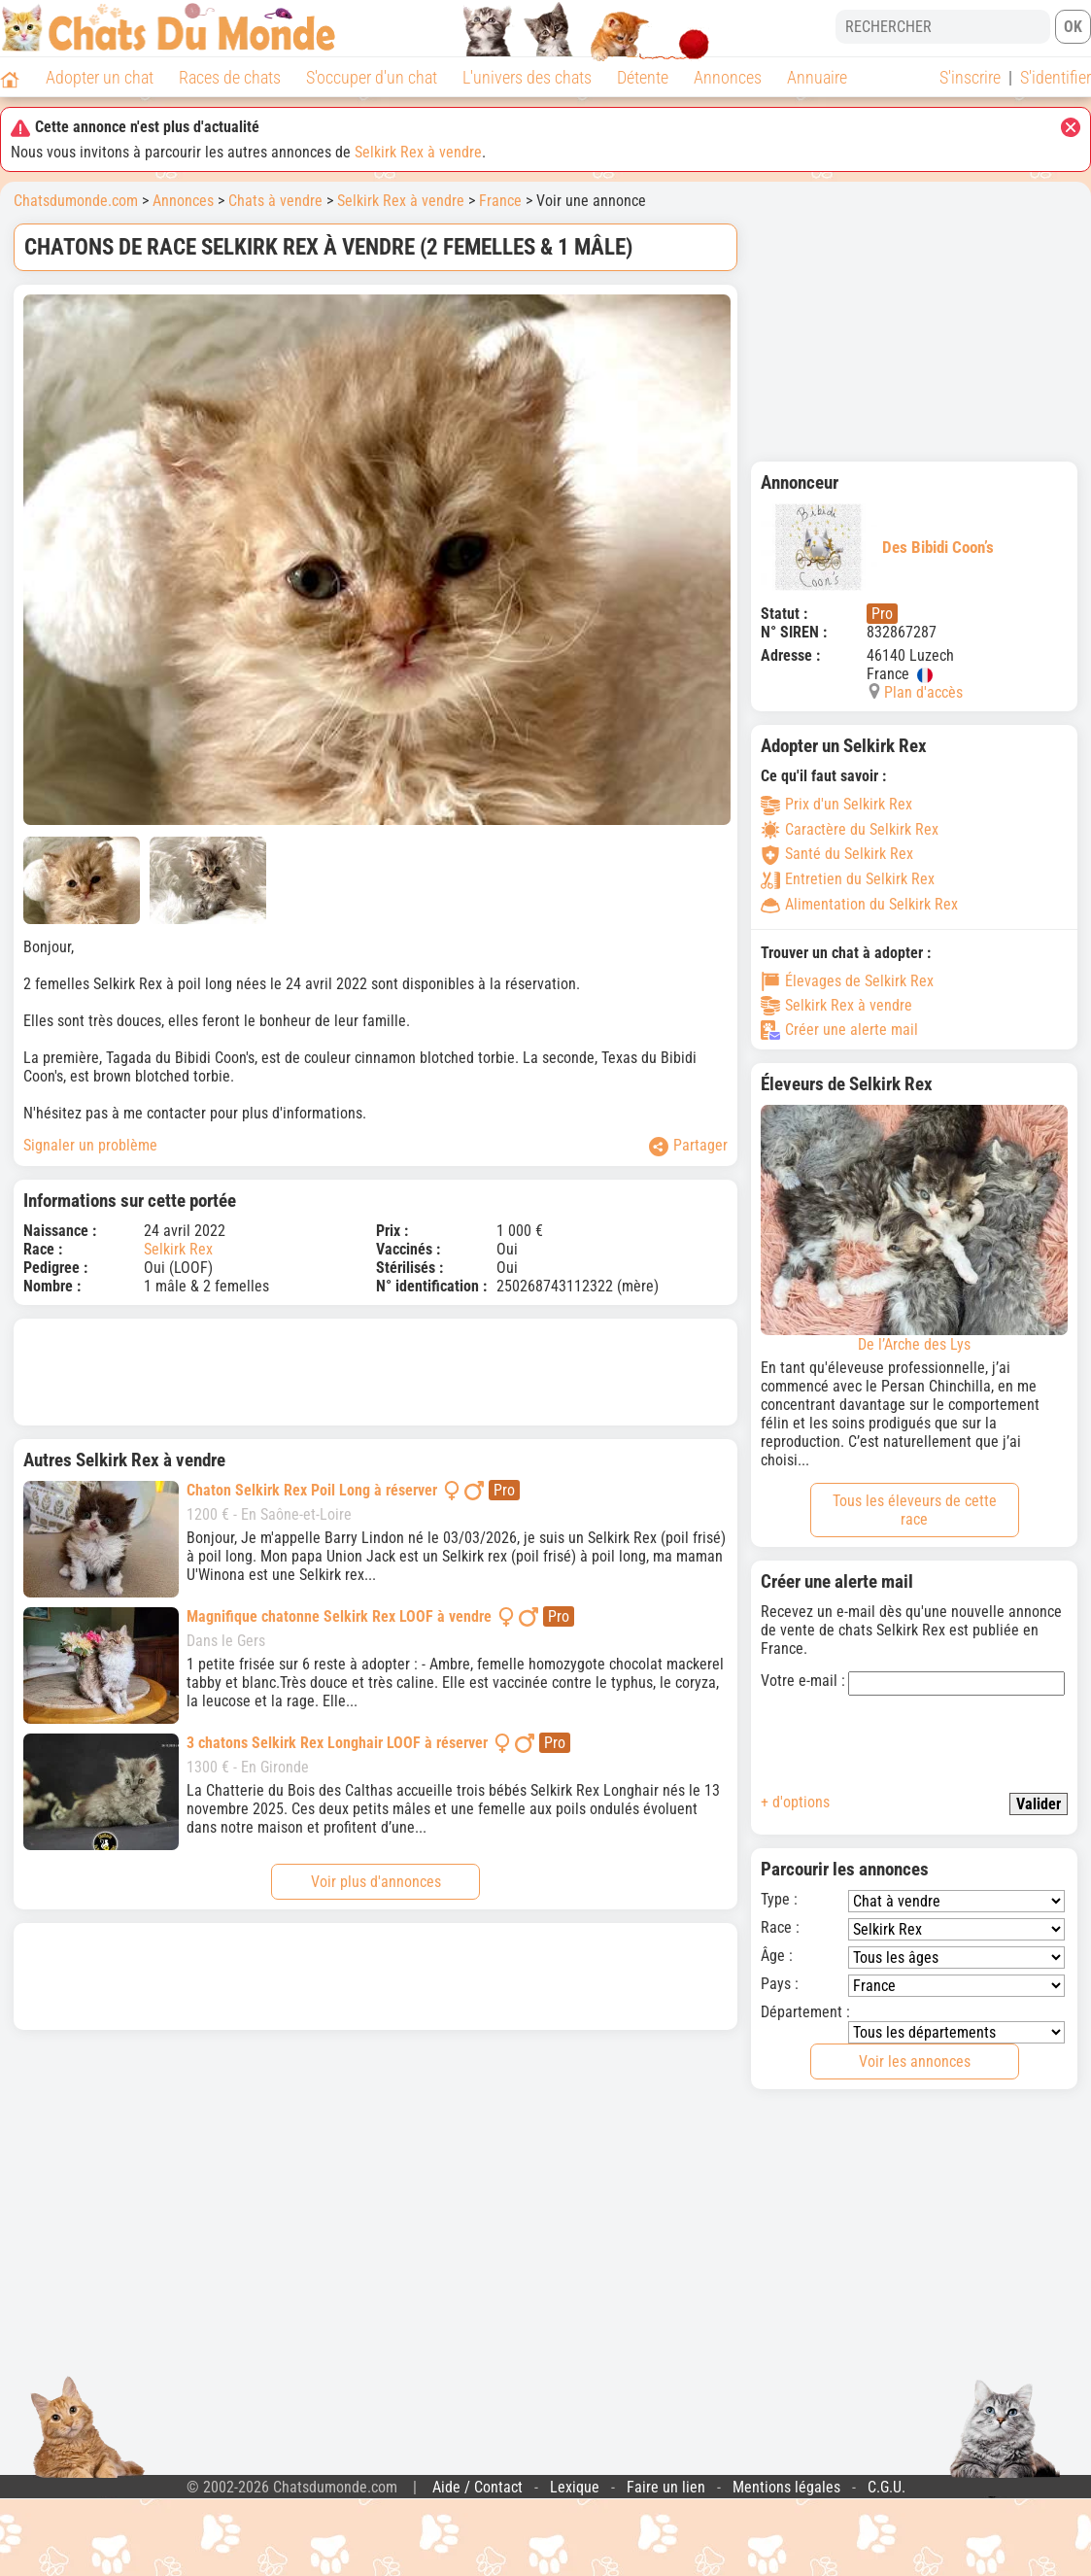 The image size is (1091, 2576). I want to click on Aide / Contact, so click(477, 2487).